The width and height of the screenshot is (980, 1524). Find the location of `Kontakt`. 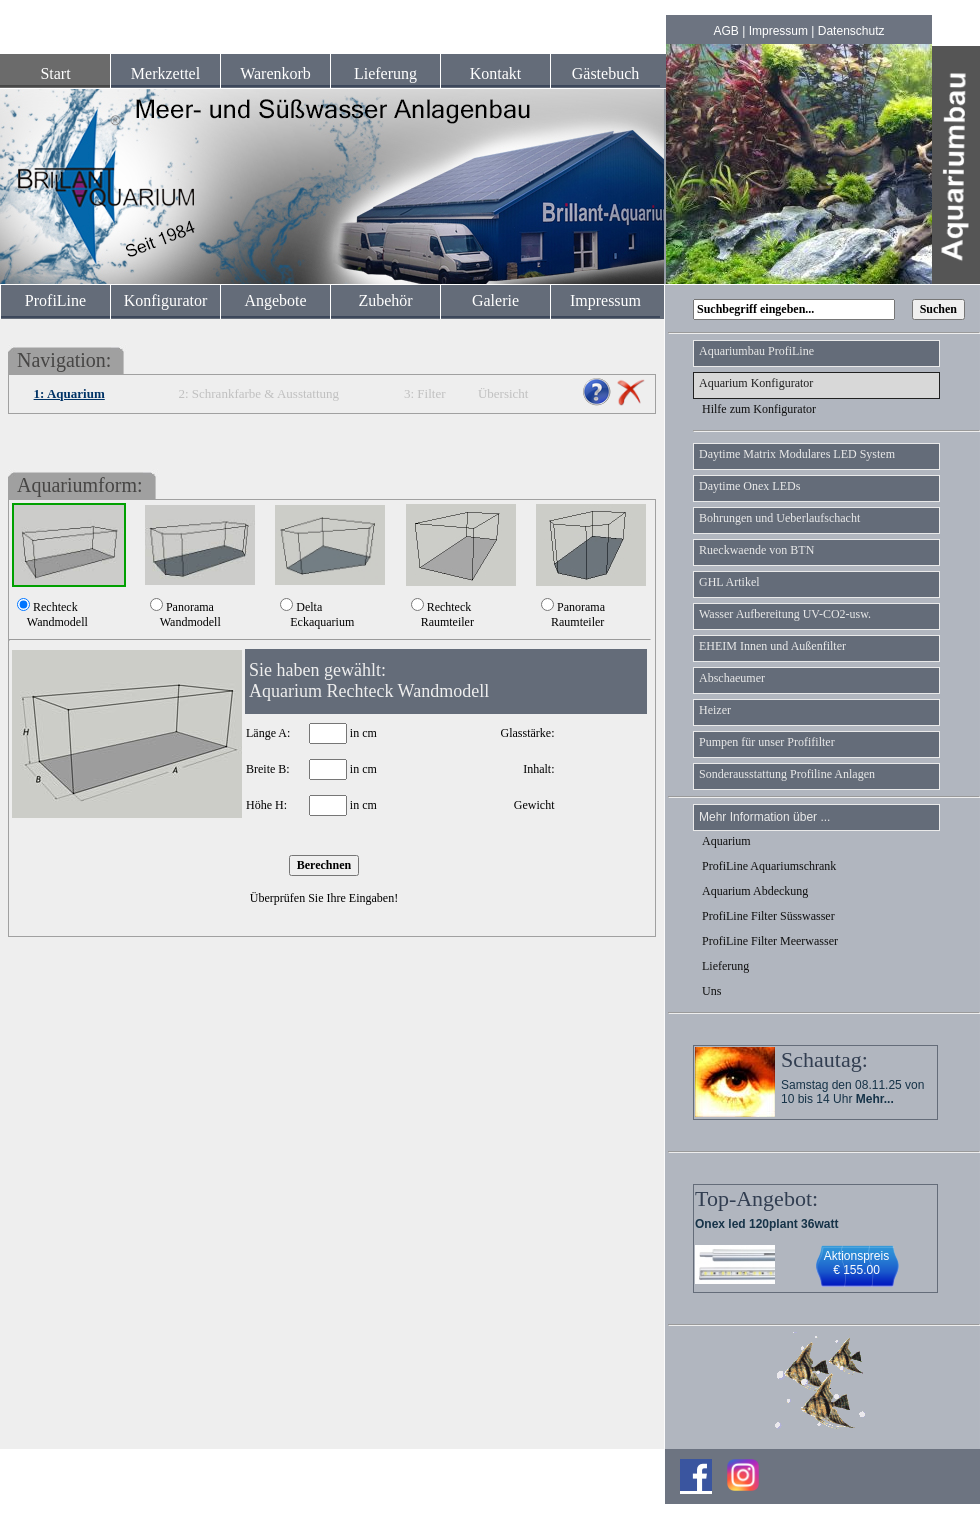

Kontakt is located at coordinates (496, 73).